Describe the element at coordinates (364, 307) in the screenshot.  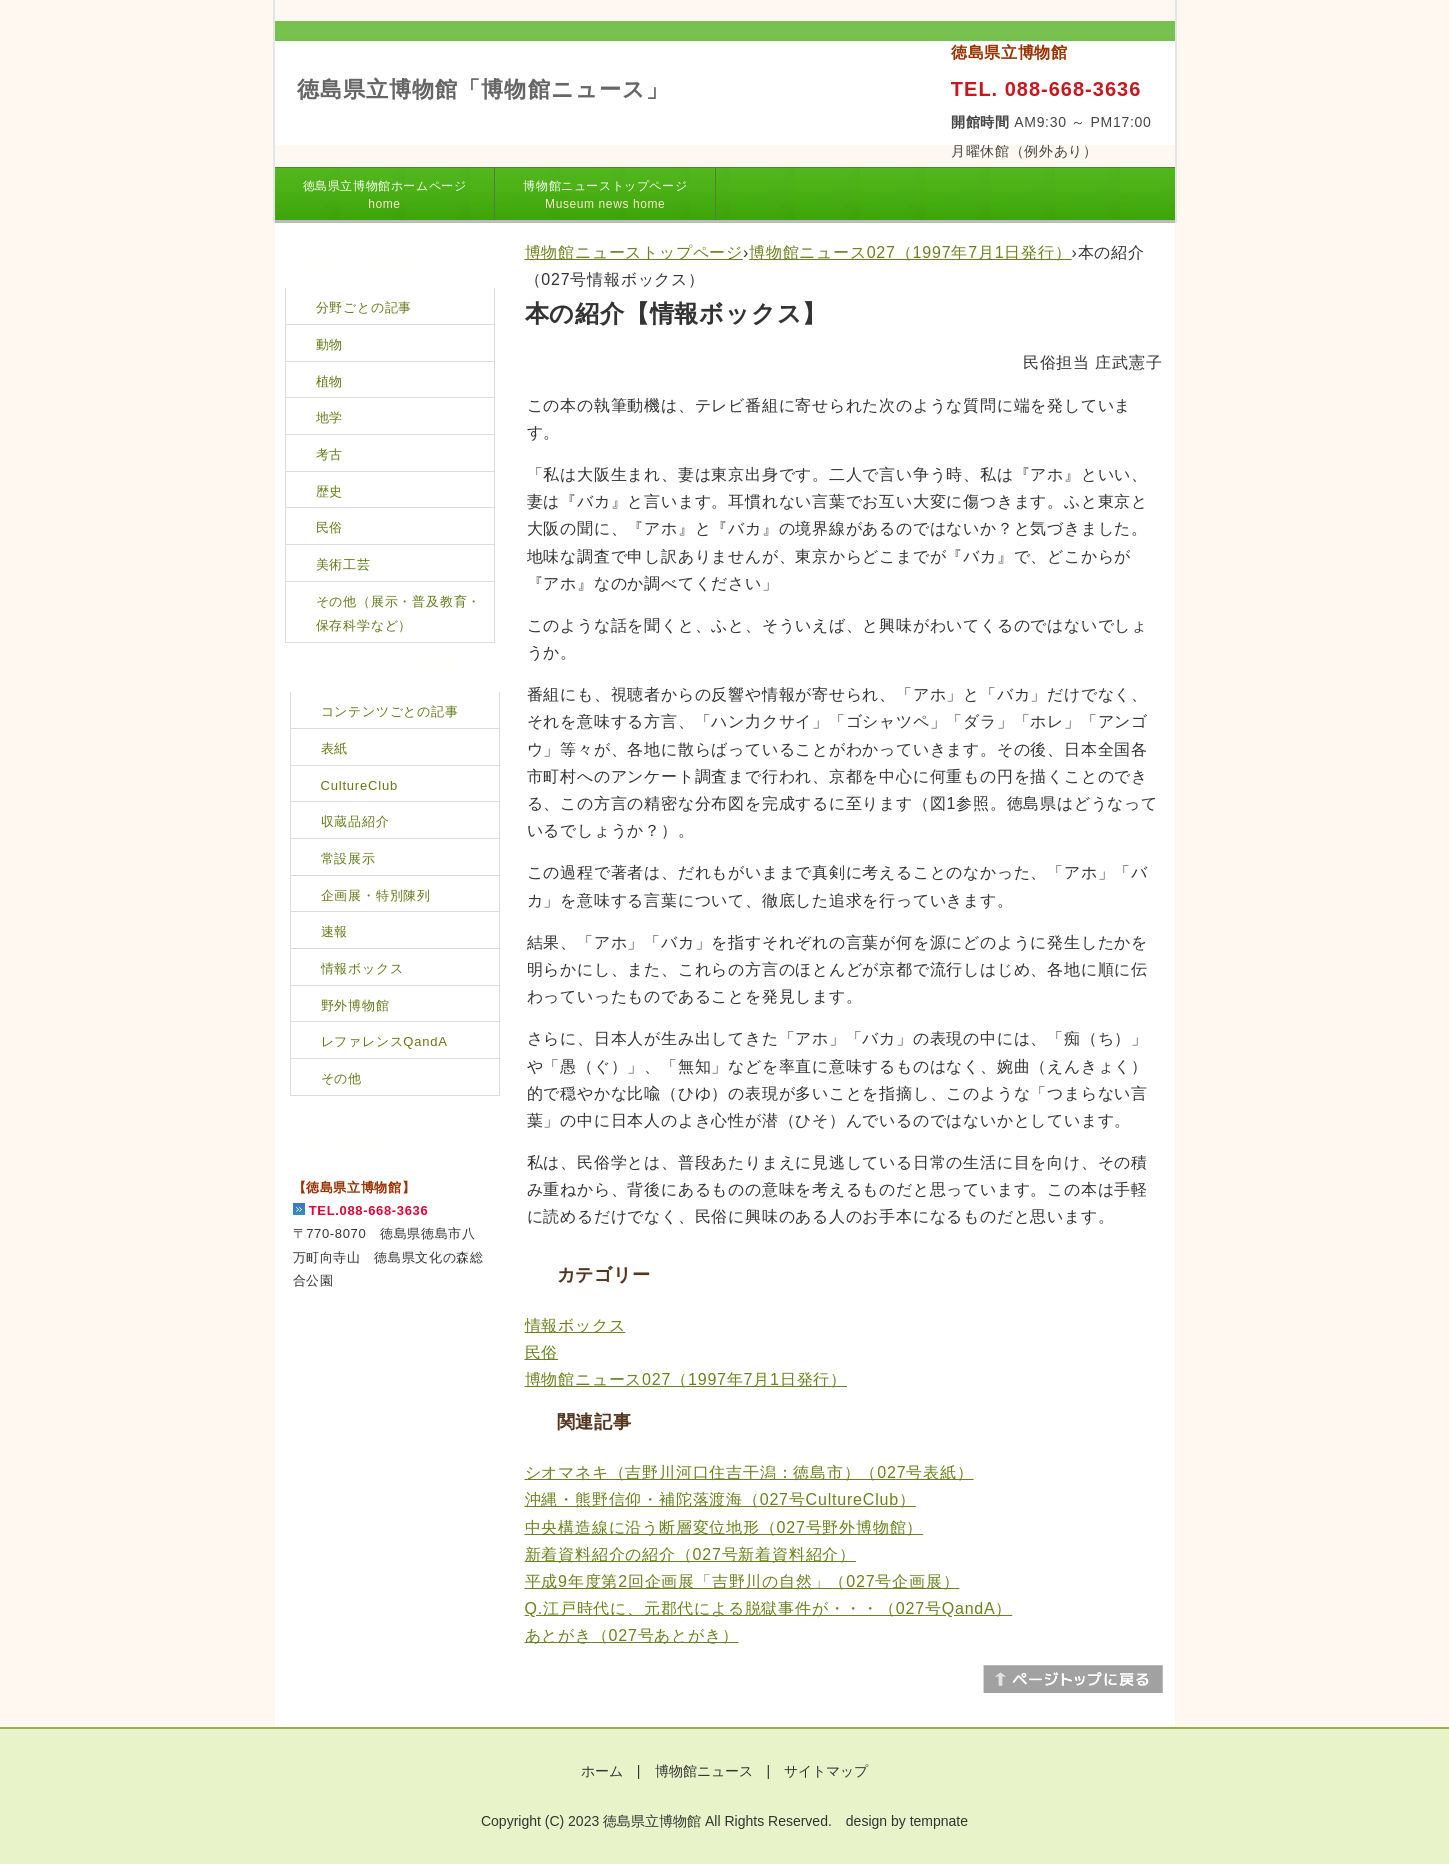
I see `分野ごとの記事` at that location.